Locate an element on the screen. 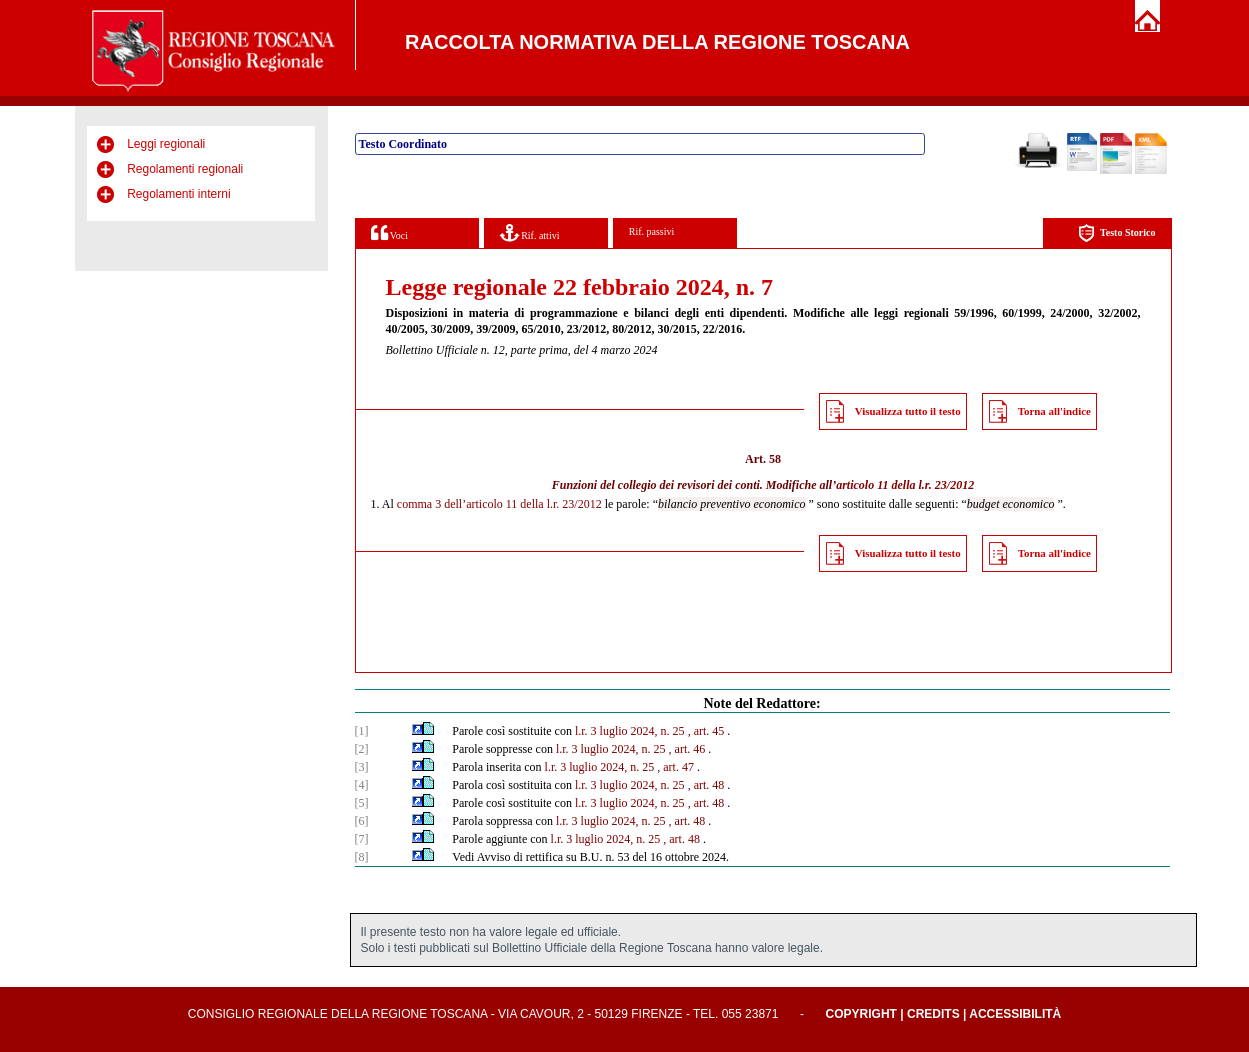  [1] is located at coordinates (362, 731).